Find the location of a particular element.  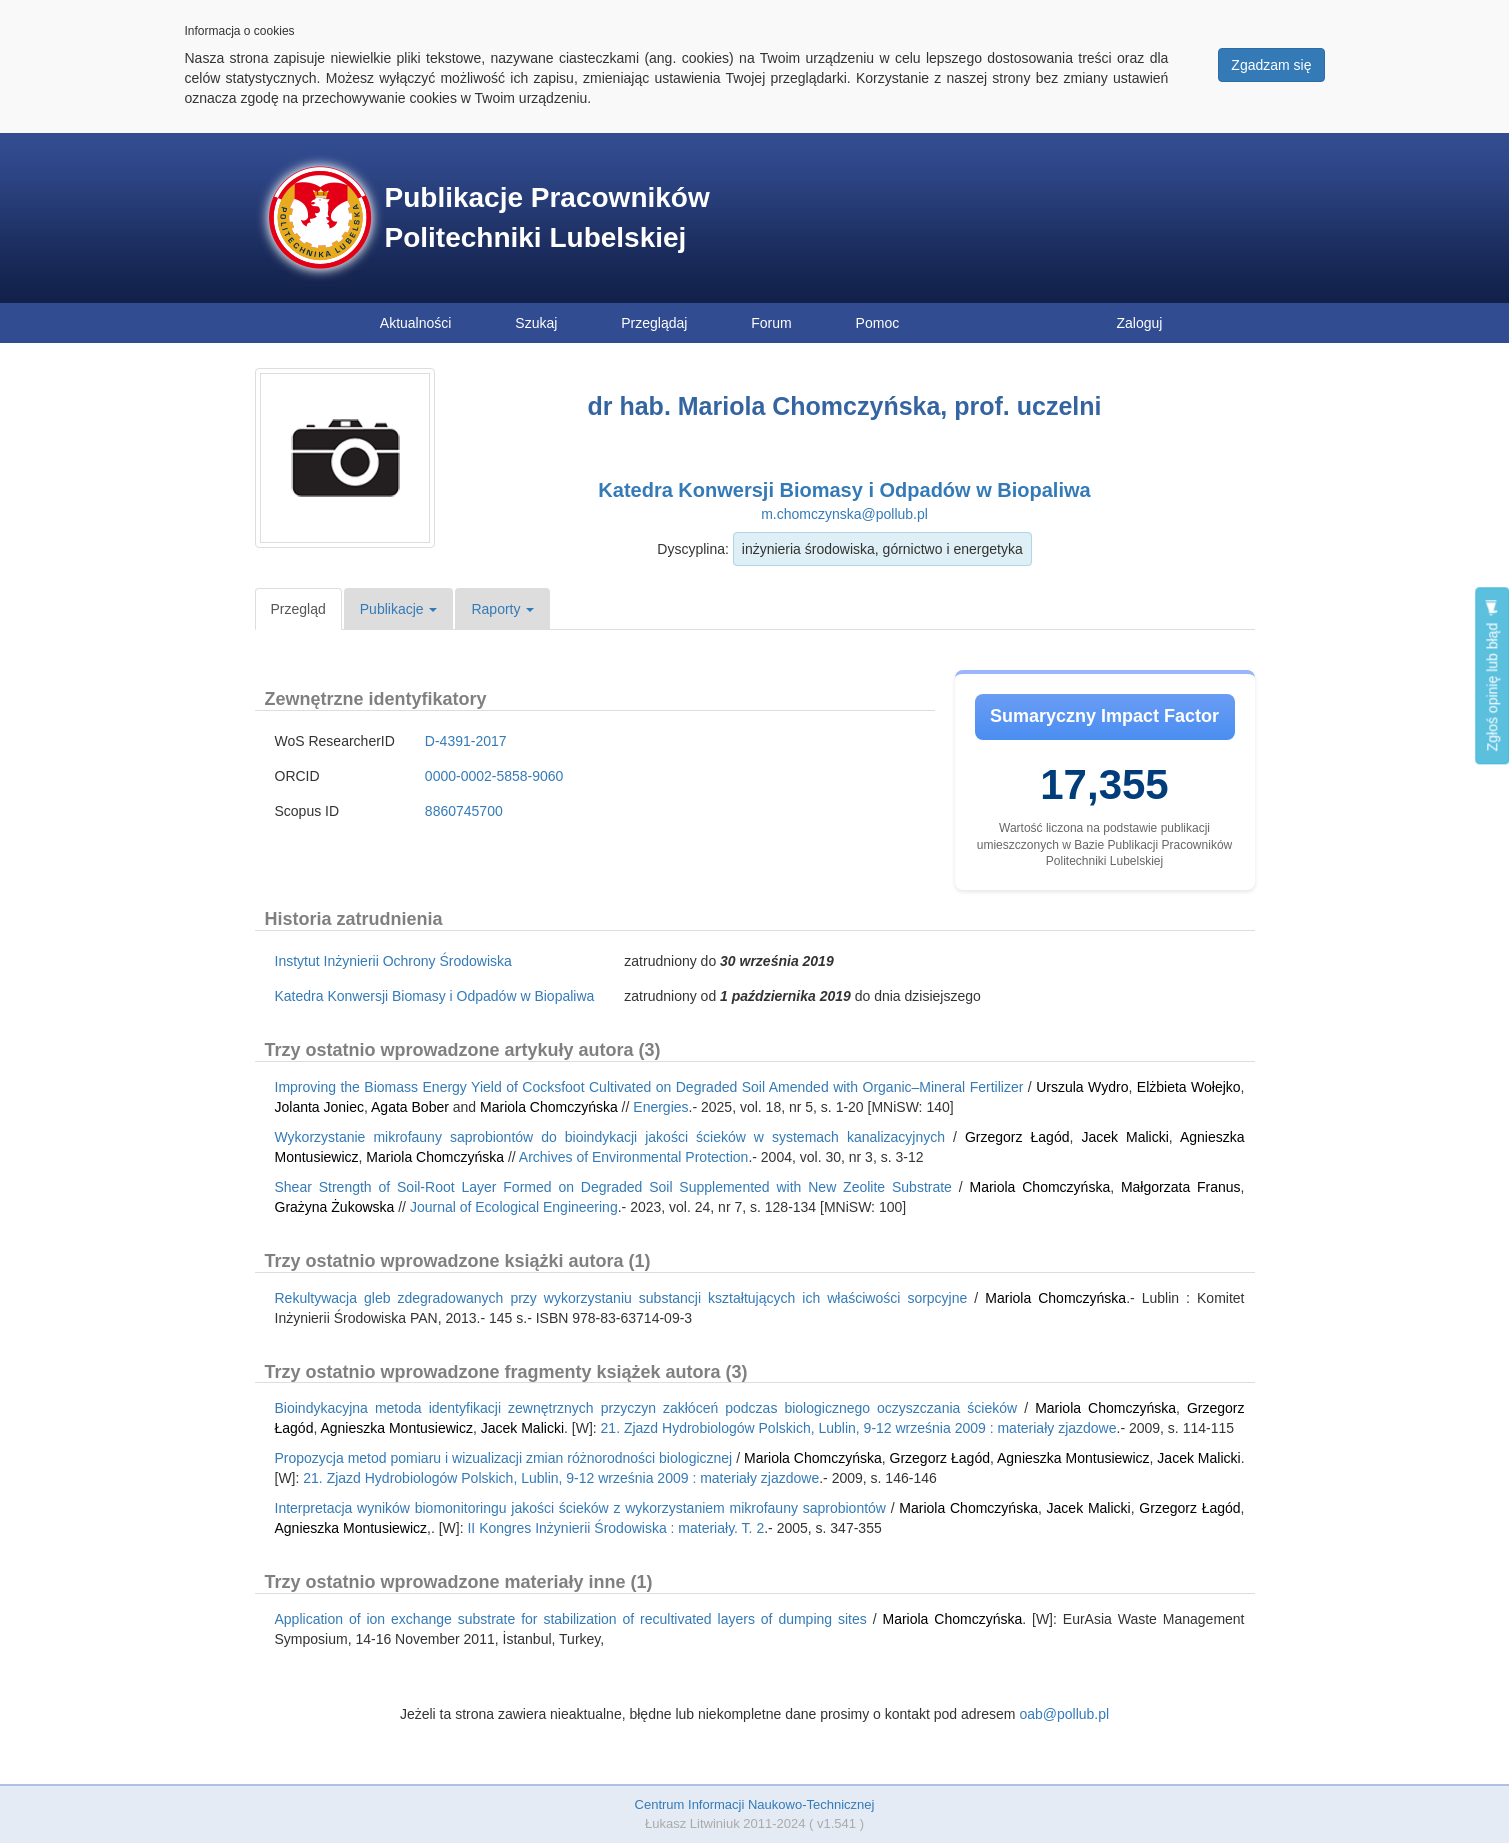

Aktualności is located at coordinates (416, 323).